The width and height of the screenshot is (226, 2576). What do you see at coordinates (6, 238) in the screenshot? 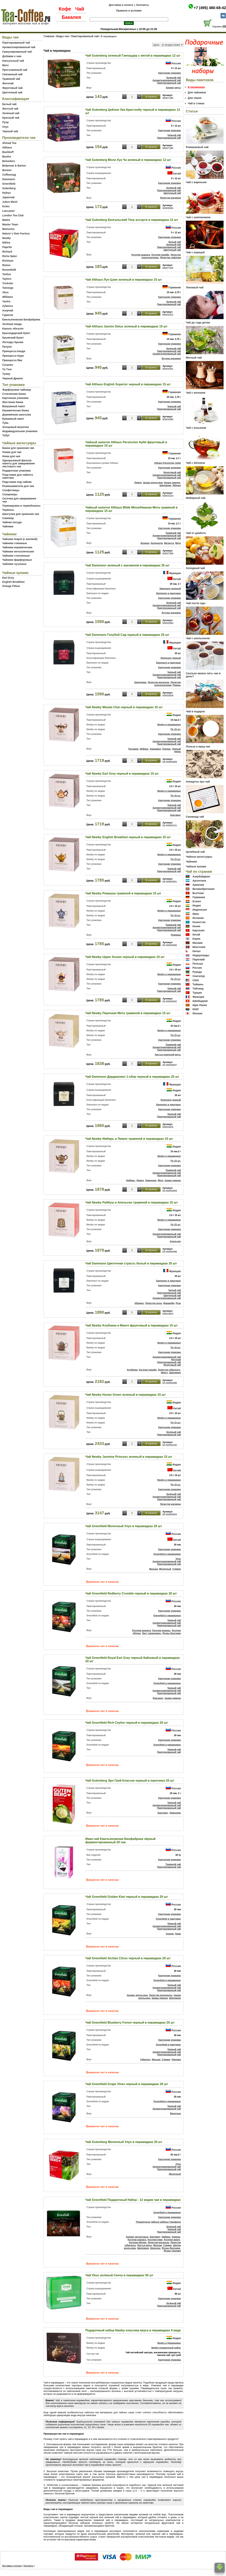
I see `Newby` at bounding box center [6, 238].